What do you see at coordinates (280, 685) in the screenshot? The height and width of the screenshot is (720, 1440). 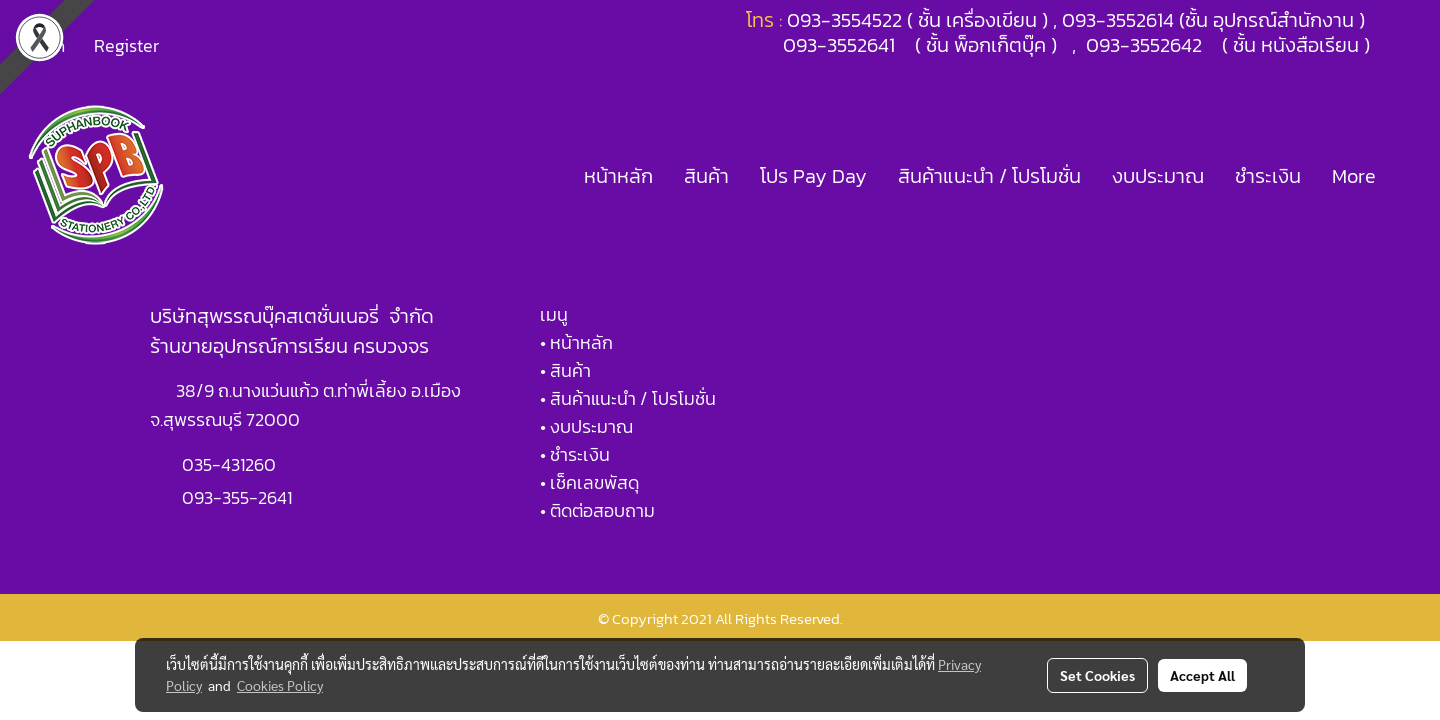 I see `Cookies Policy` at bounding box center [280, 685].